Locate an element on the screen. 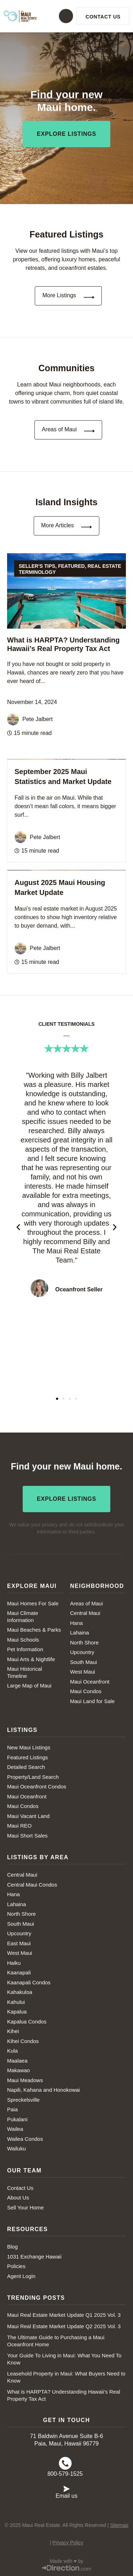  Kihei Condos is located at coordinates (23, 2041).